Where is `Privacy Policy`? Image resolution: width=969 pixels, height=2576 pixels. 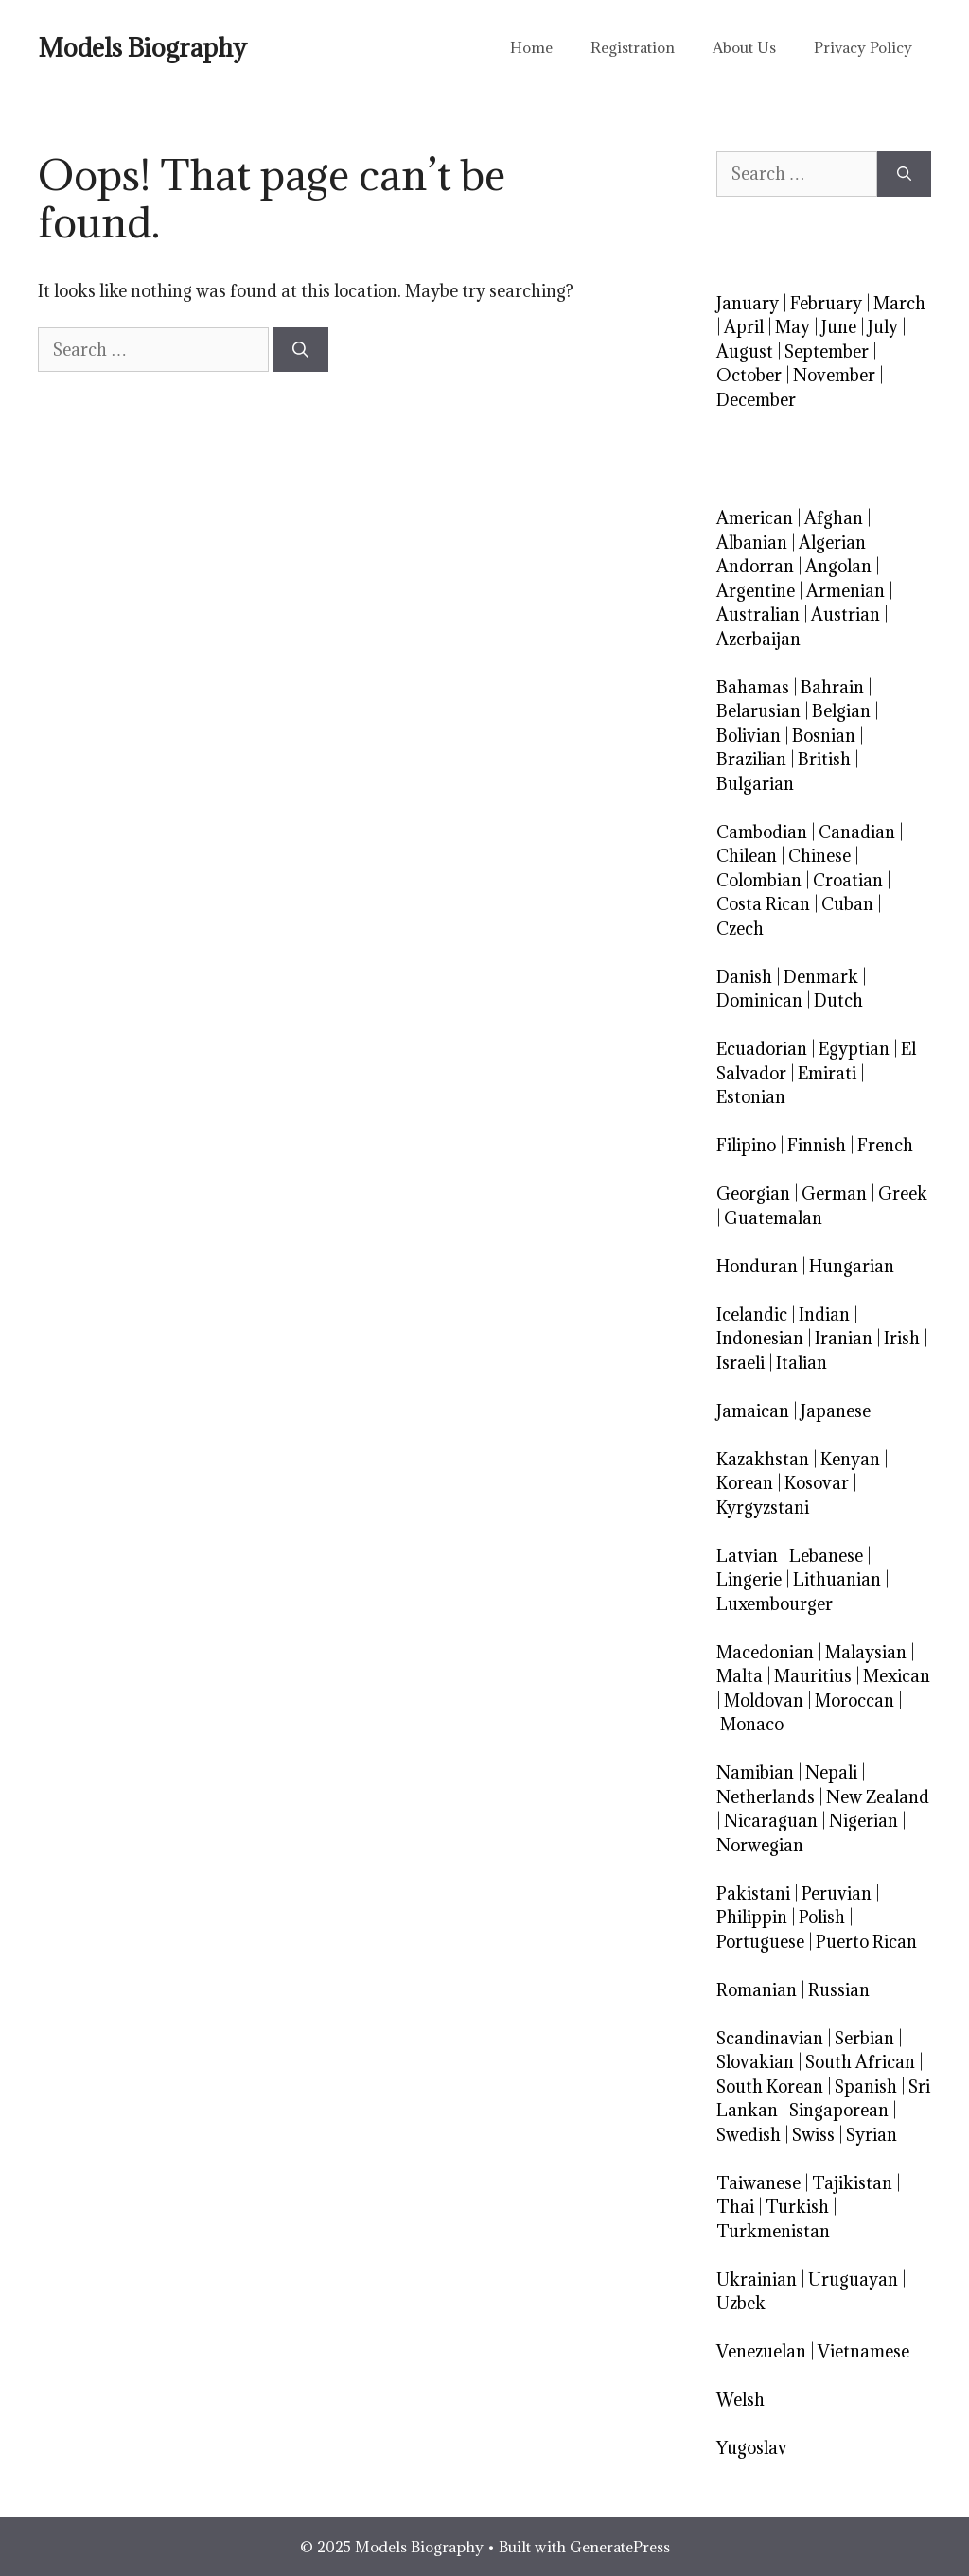
Privacy Policy is located at coordinates (863, 47).